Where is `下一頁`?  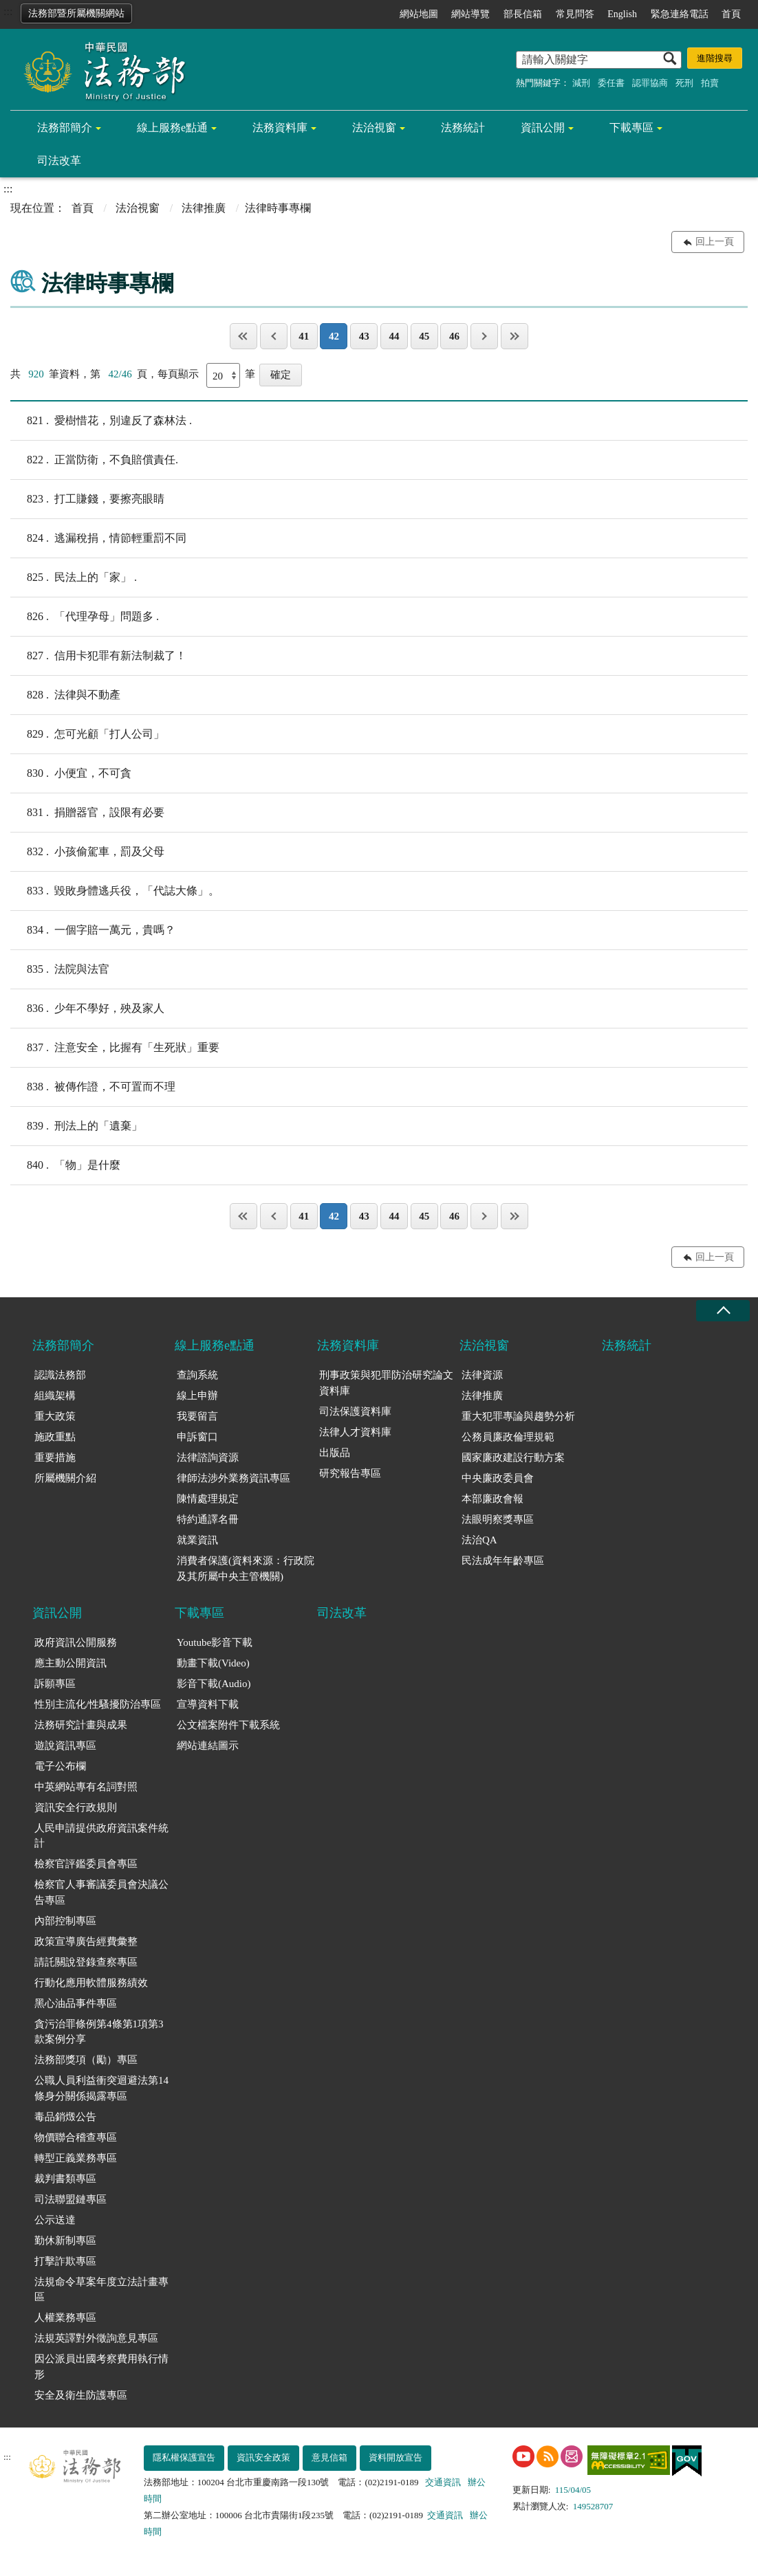 下一頁 is located at coordinates (484, 336).